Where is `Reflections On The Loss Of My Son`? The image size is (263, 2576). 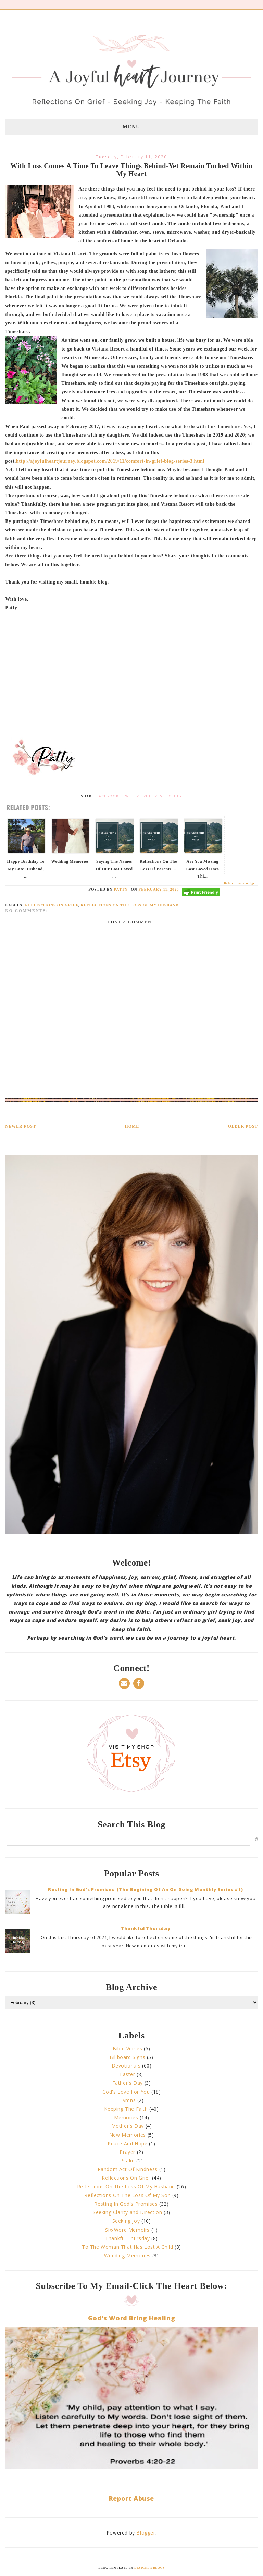 Reflections On The Loss Of My Son is located at coordinates (127, 2195).